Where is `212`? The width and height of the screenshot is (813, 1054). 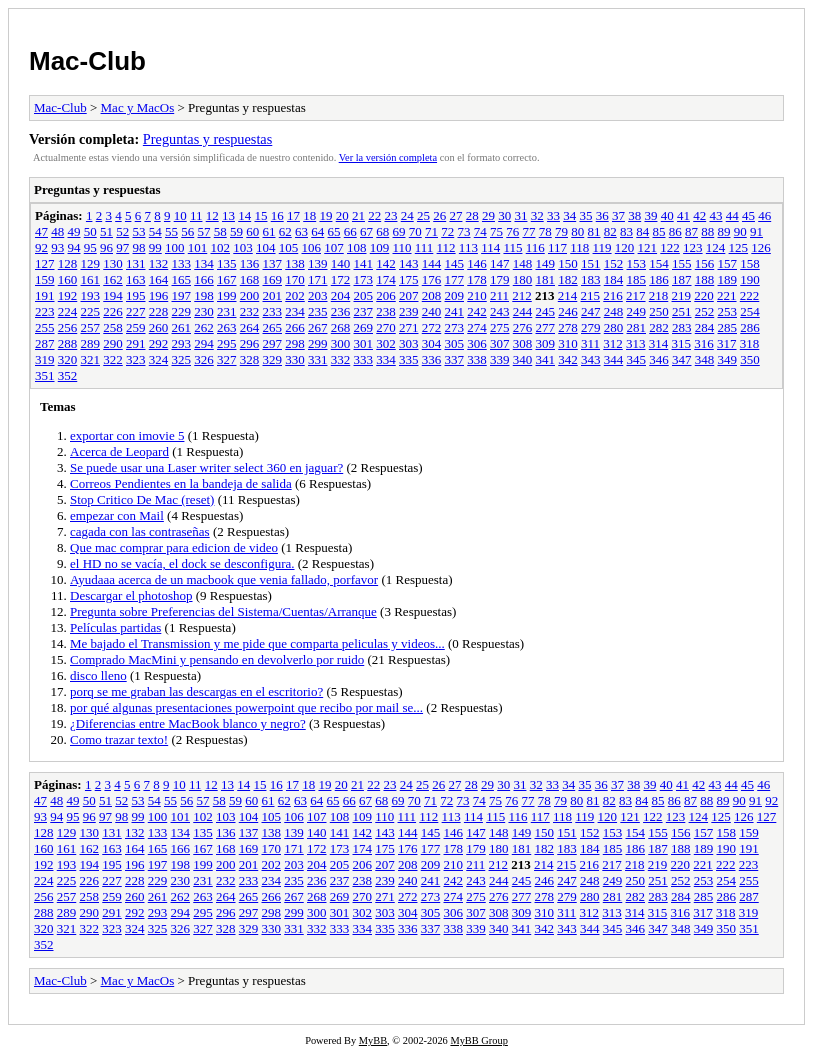 212 is located at coordinates (522, 295).